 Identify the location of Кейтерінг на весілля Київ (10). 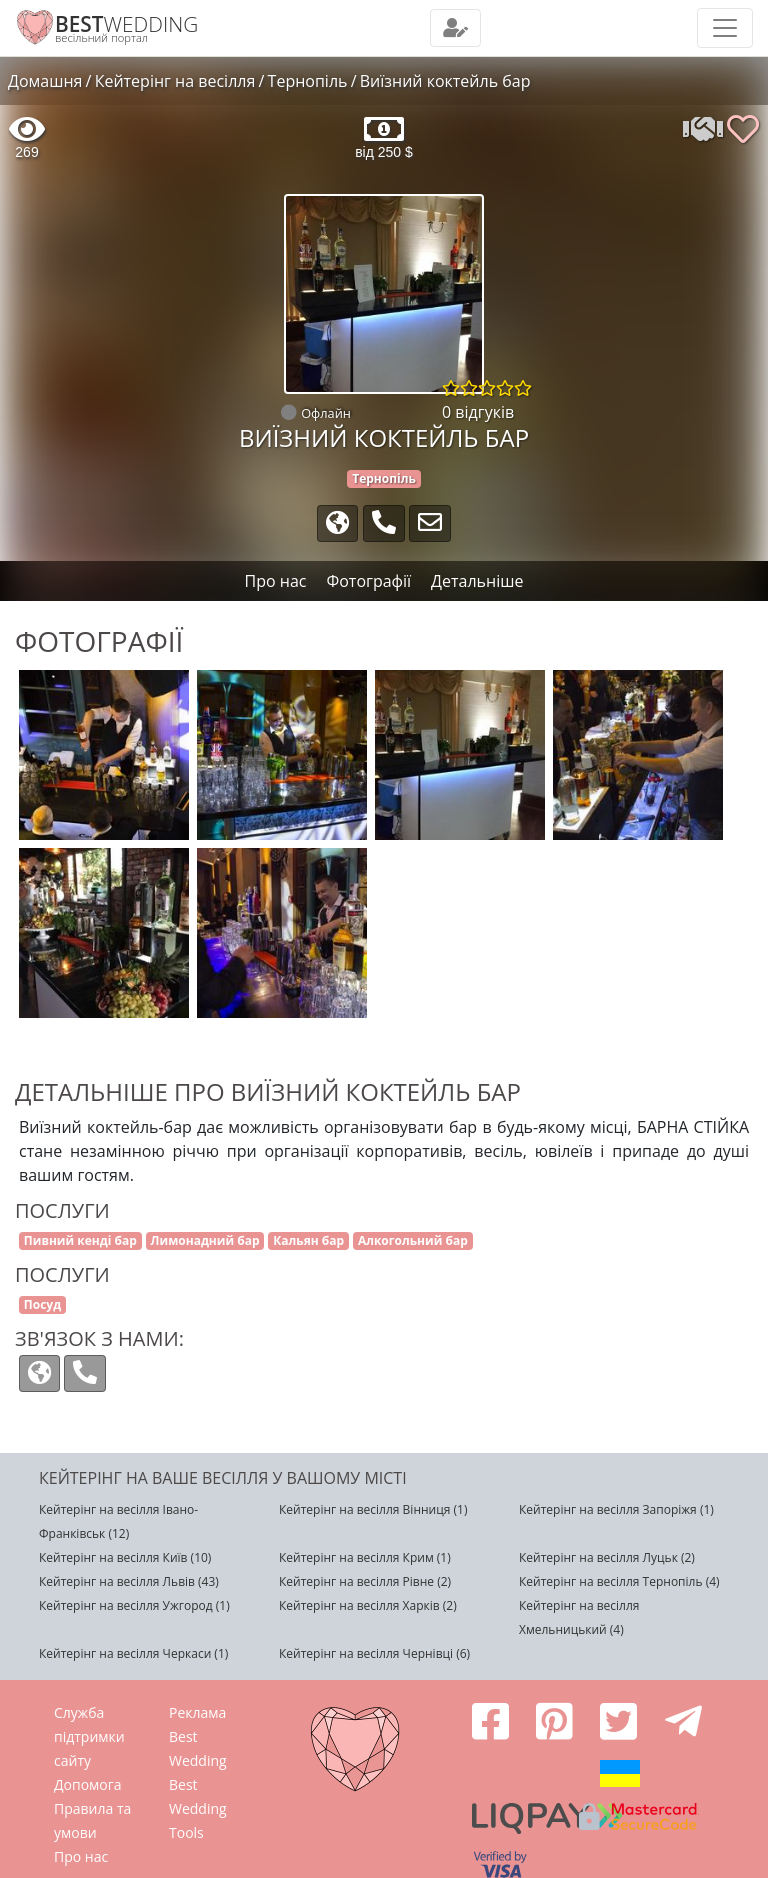
(125, 1557).